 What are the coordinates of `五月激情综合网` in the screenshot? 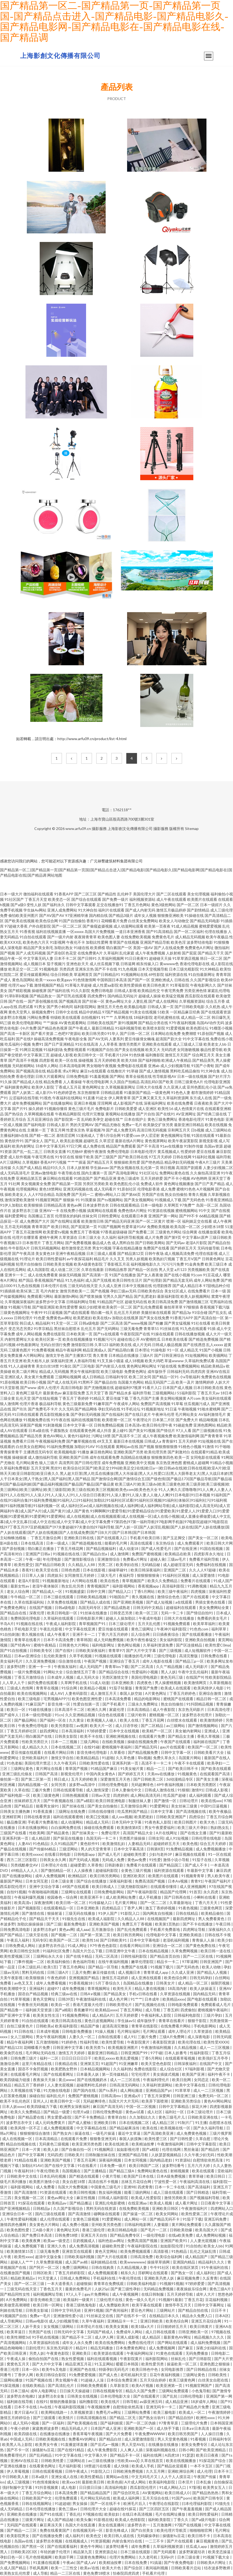 It's located at (133, 1806).